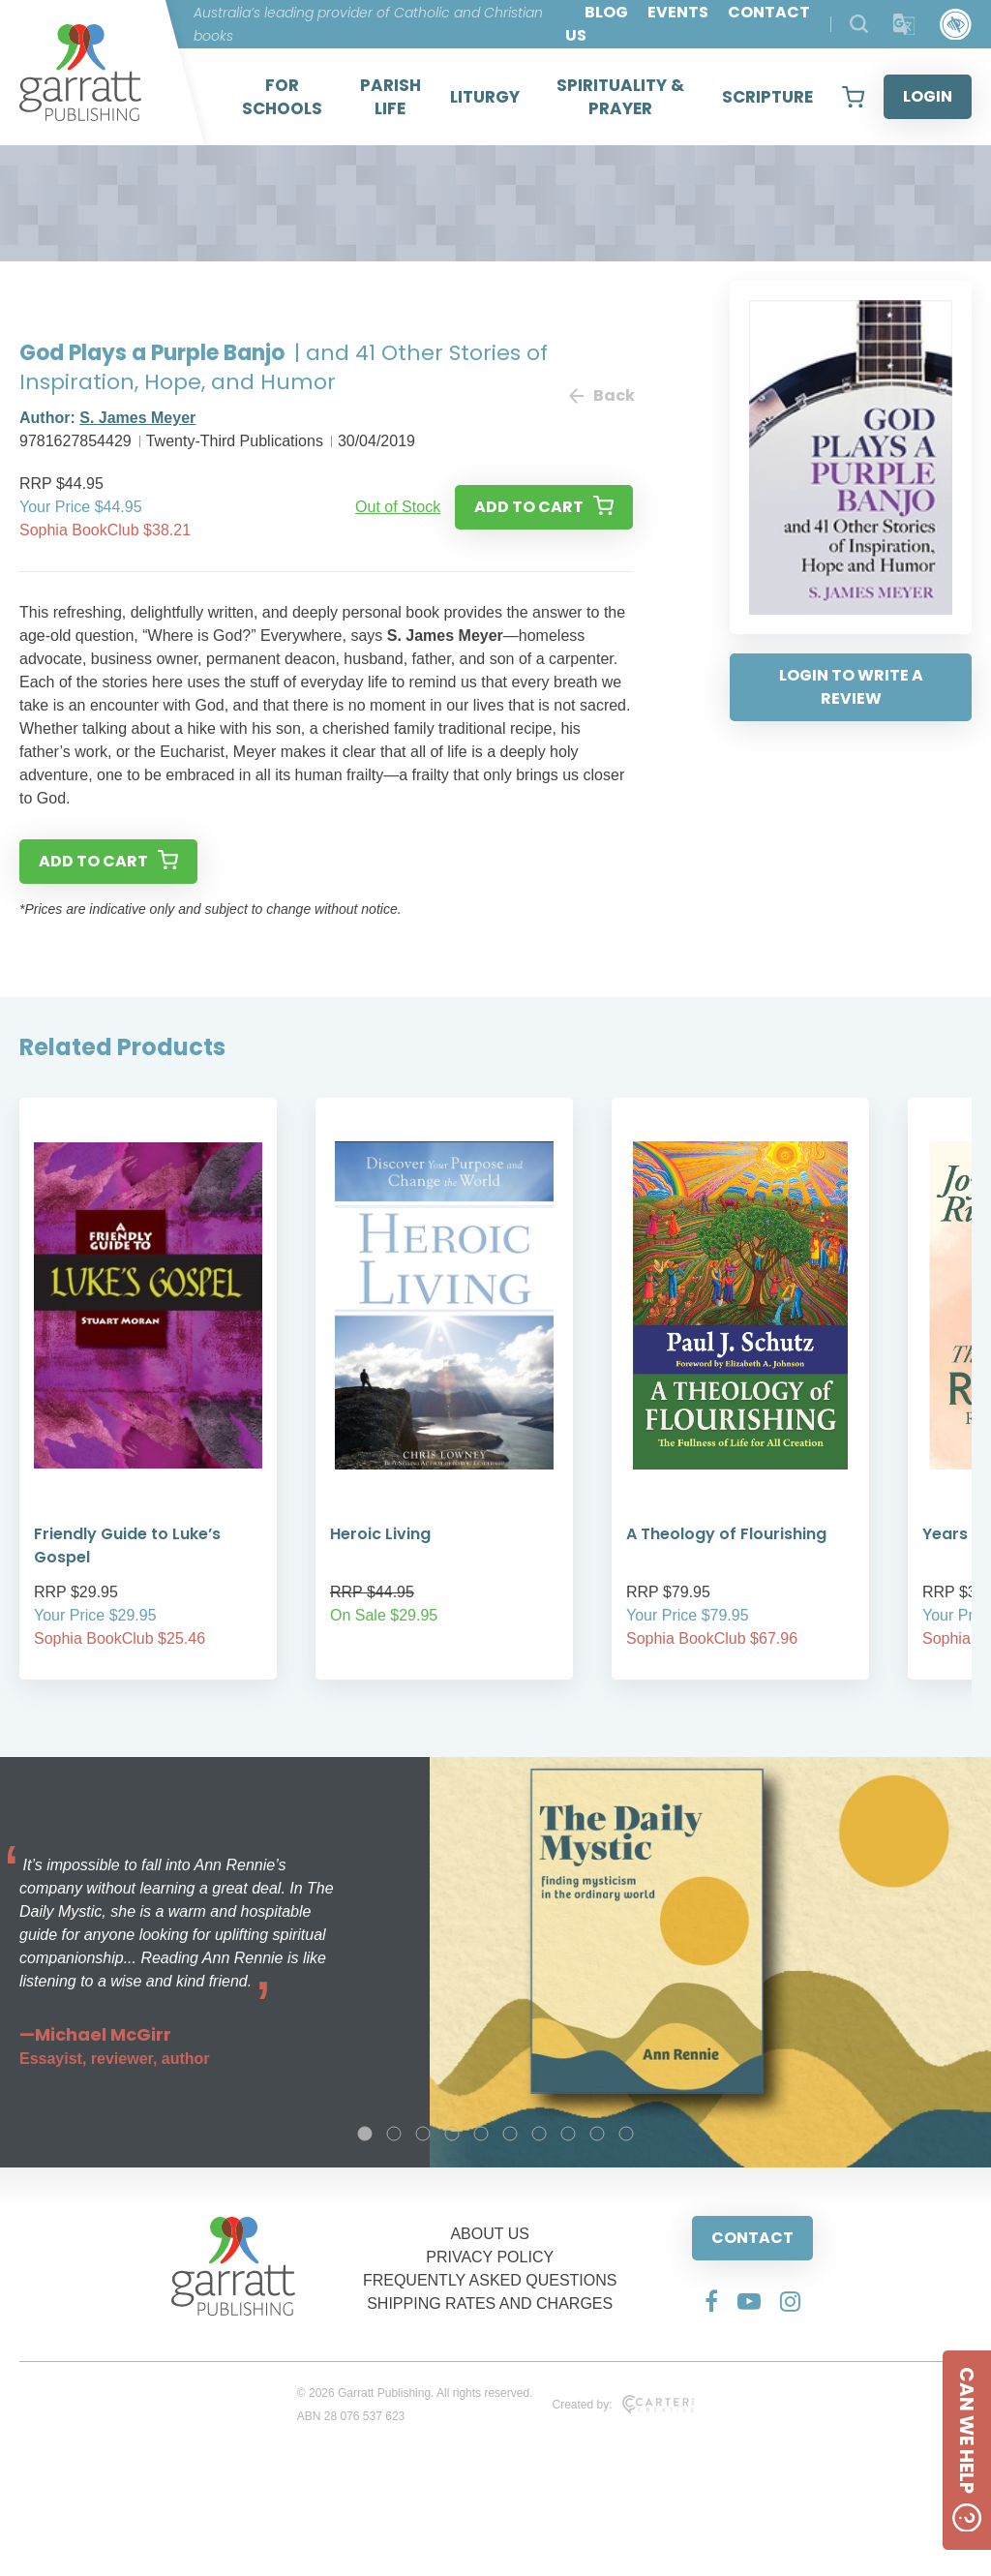 This screenshot has width=991, height=2576. What do you see at coordinates (490, 2303) in the screenshot?
I see `SHIPPING RATES AND CHARGES` at bounding box center [490, 2303].